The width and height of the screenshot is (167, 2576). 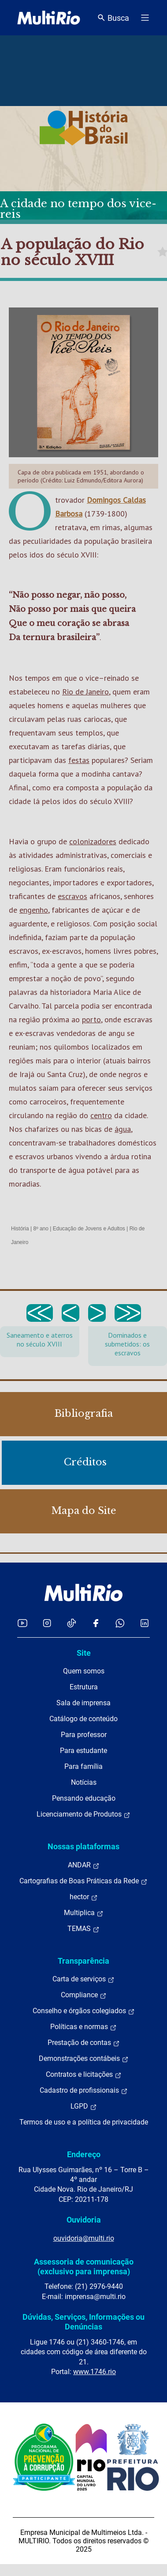 I want to click on Carta de serviços, so click(x=83, y=1979).